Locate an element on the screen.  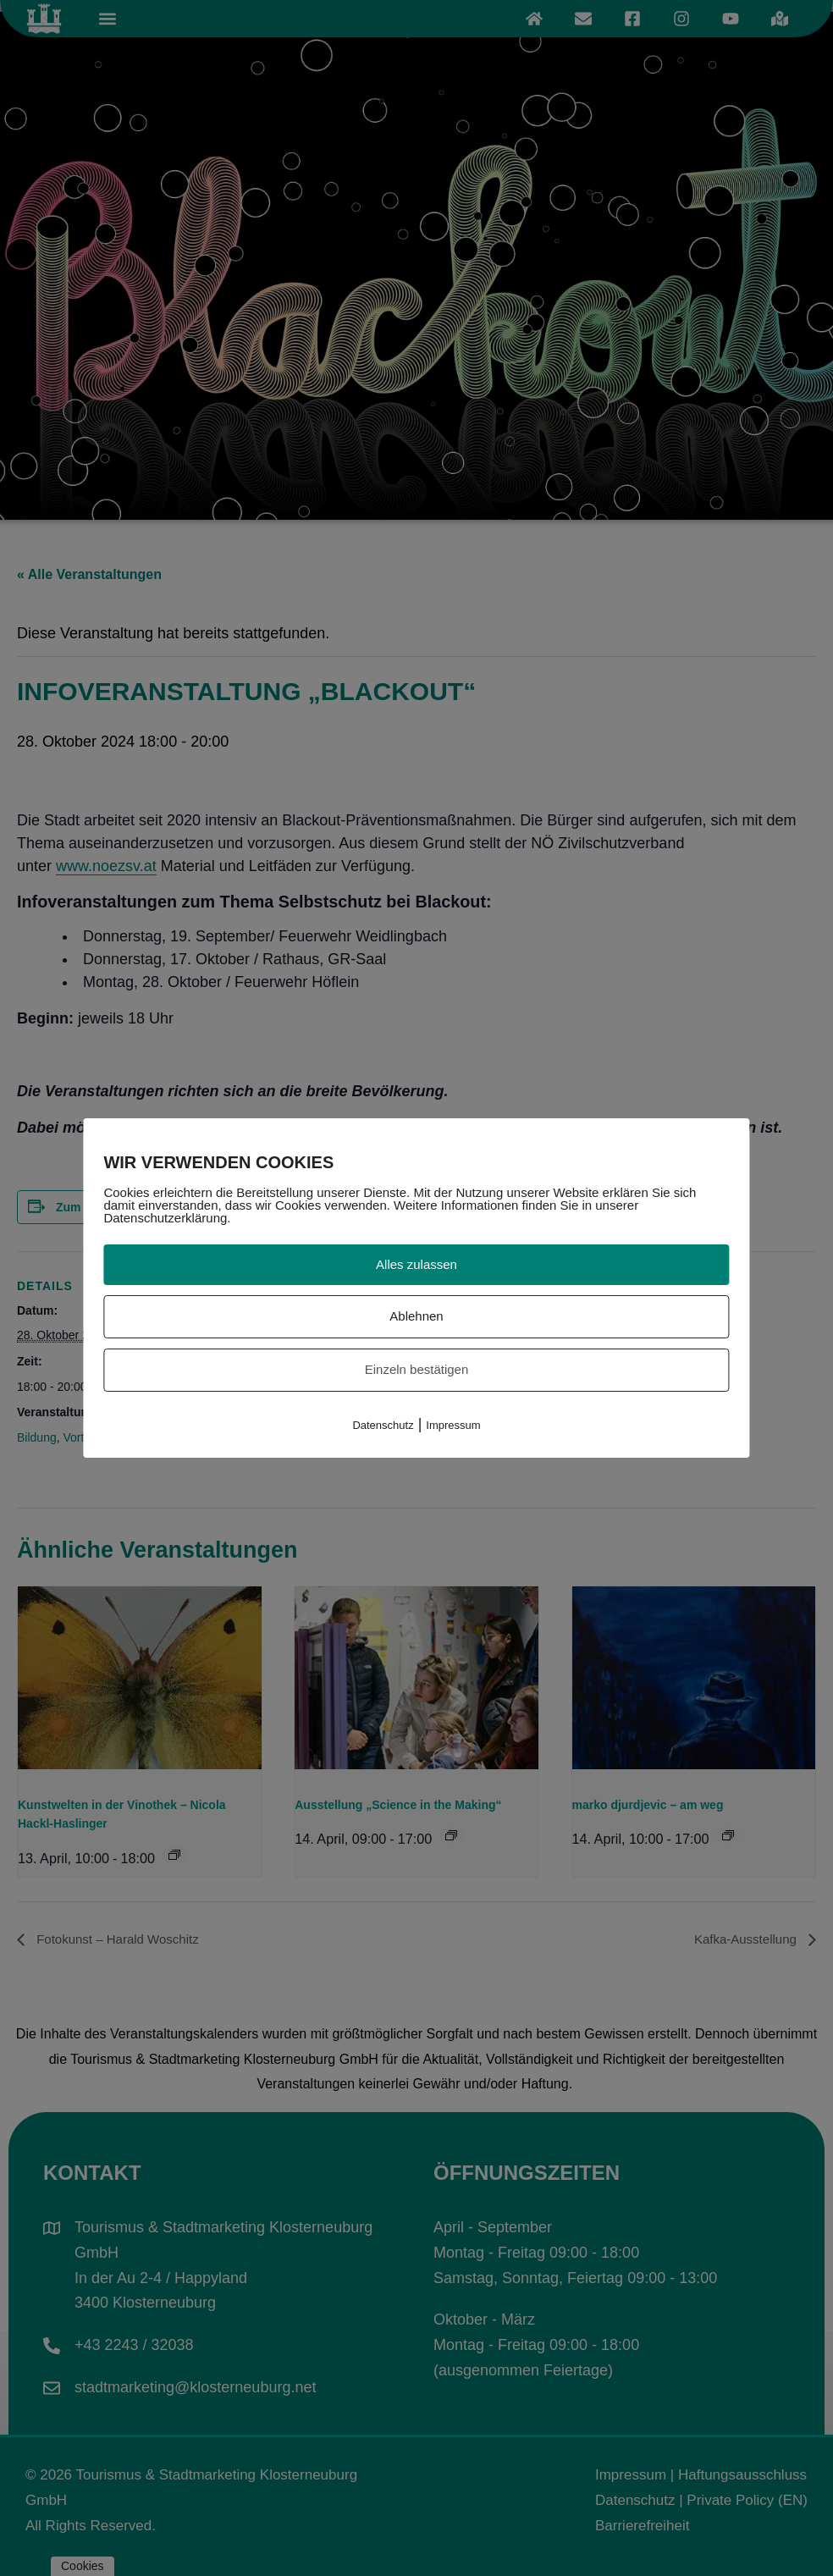
Ablehnen is located at coordinates (416, 1316).